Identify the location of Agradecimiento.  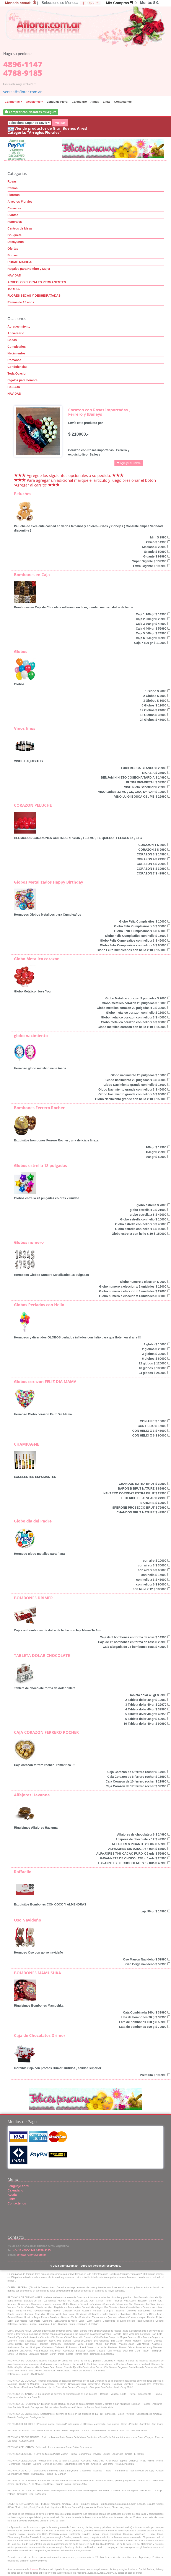
(19, 326).